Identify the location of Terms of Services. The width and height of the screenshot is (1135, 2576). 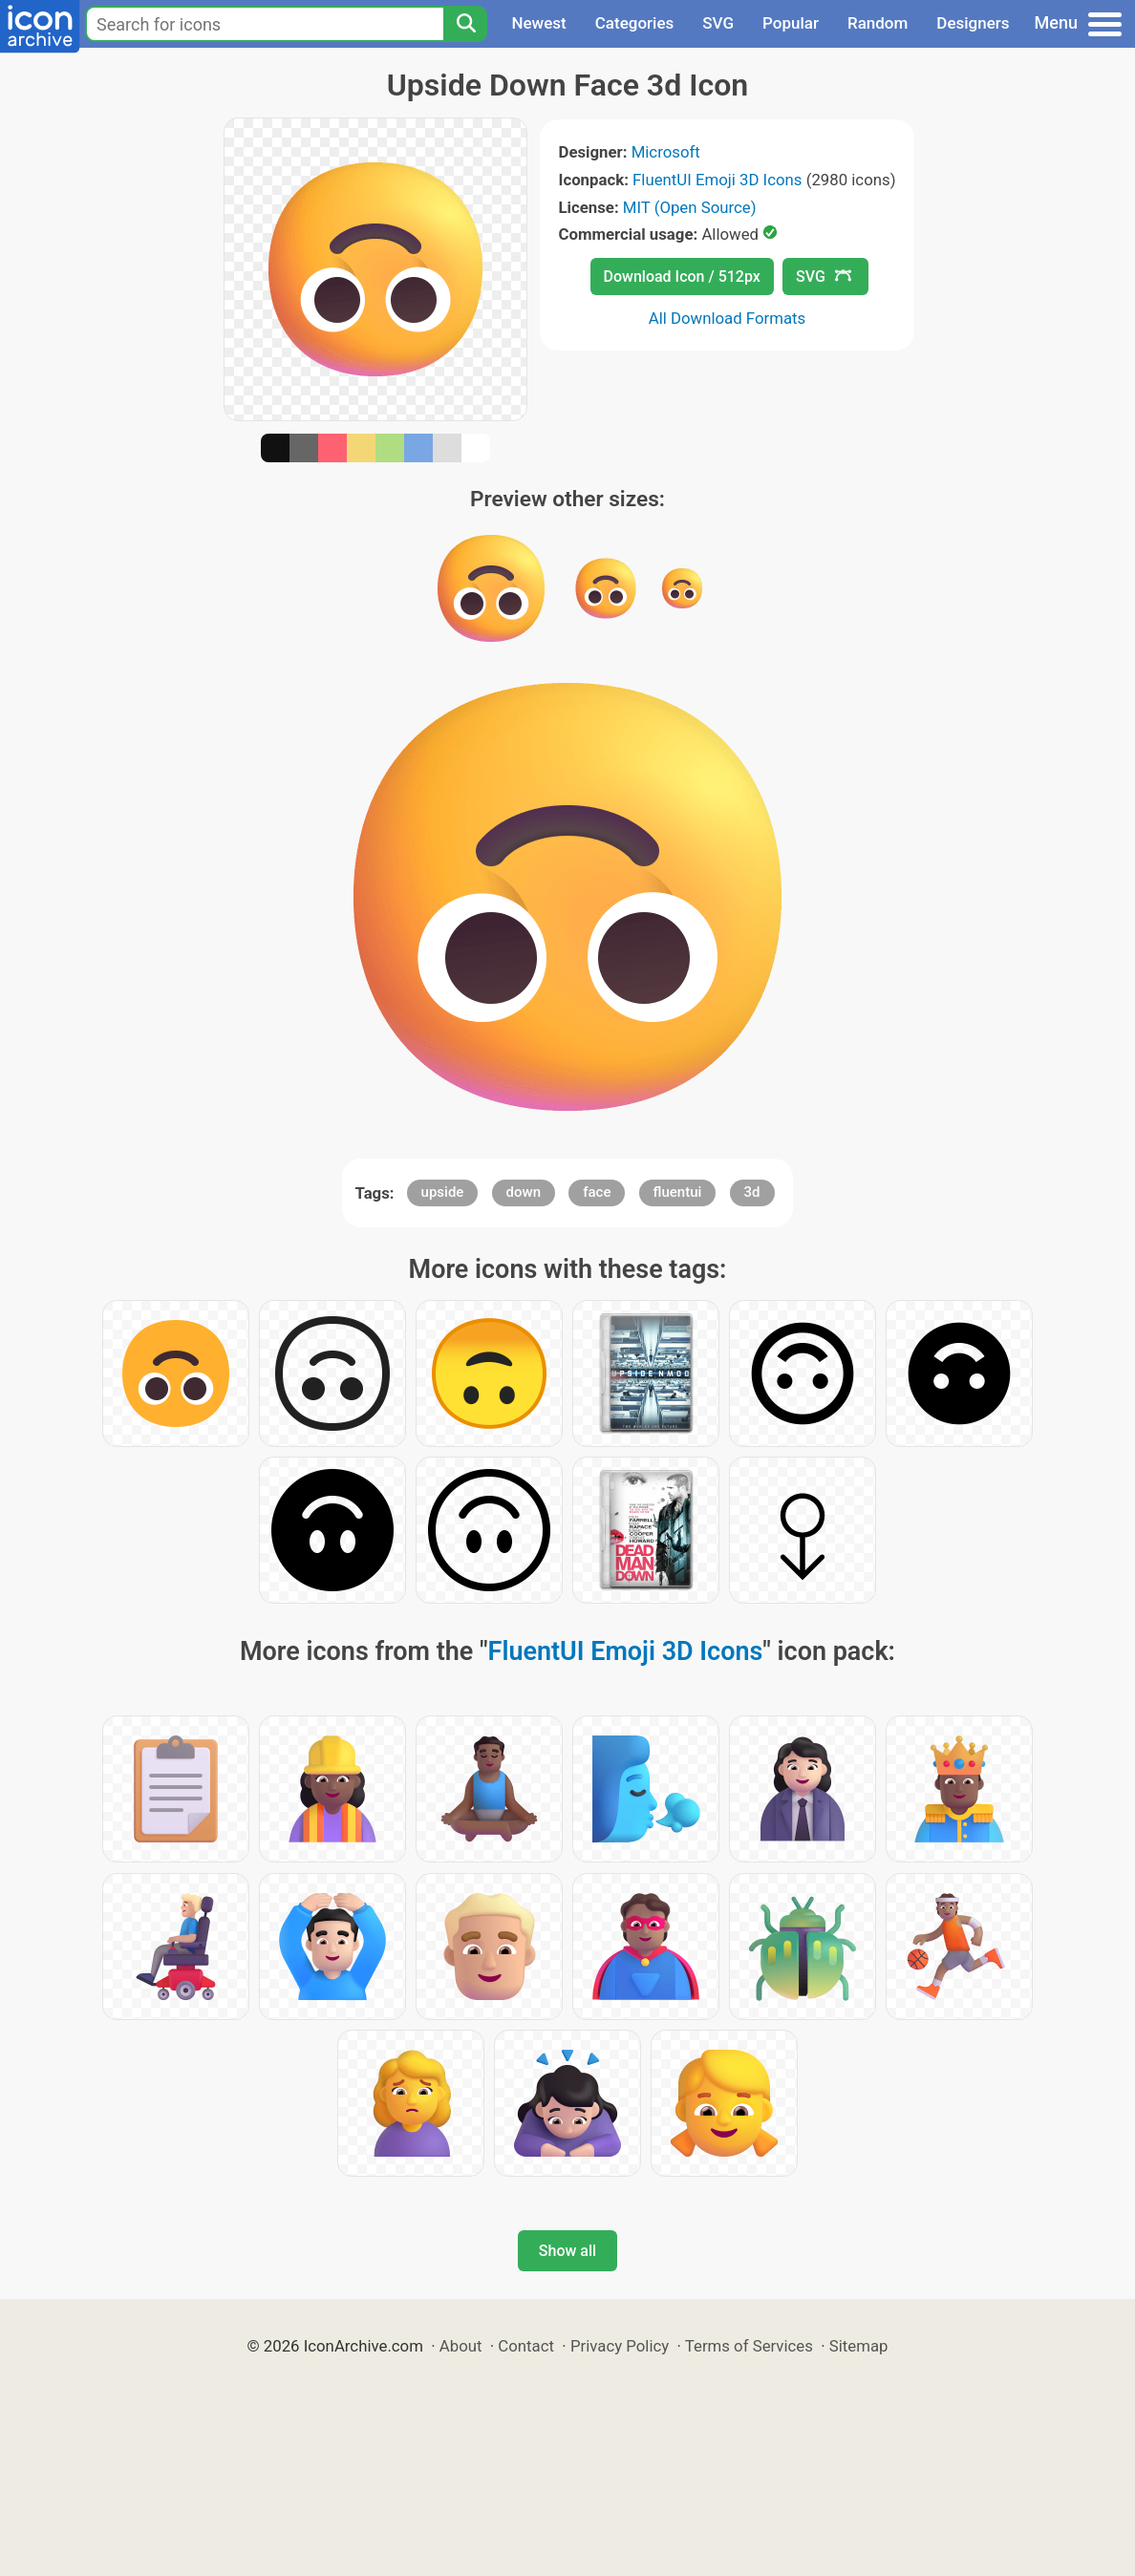
(749, 2345).